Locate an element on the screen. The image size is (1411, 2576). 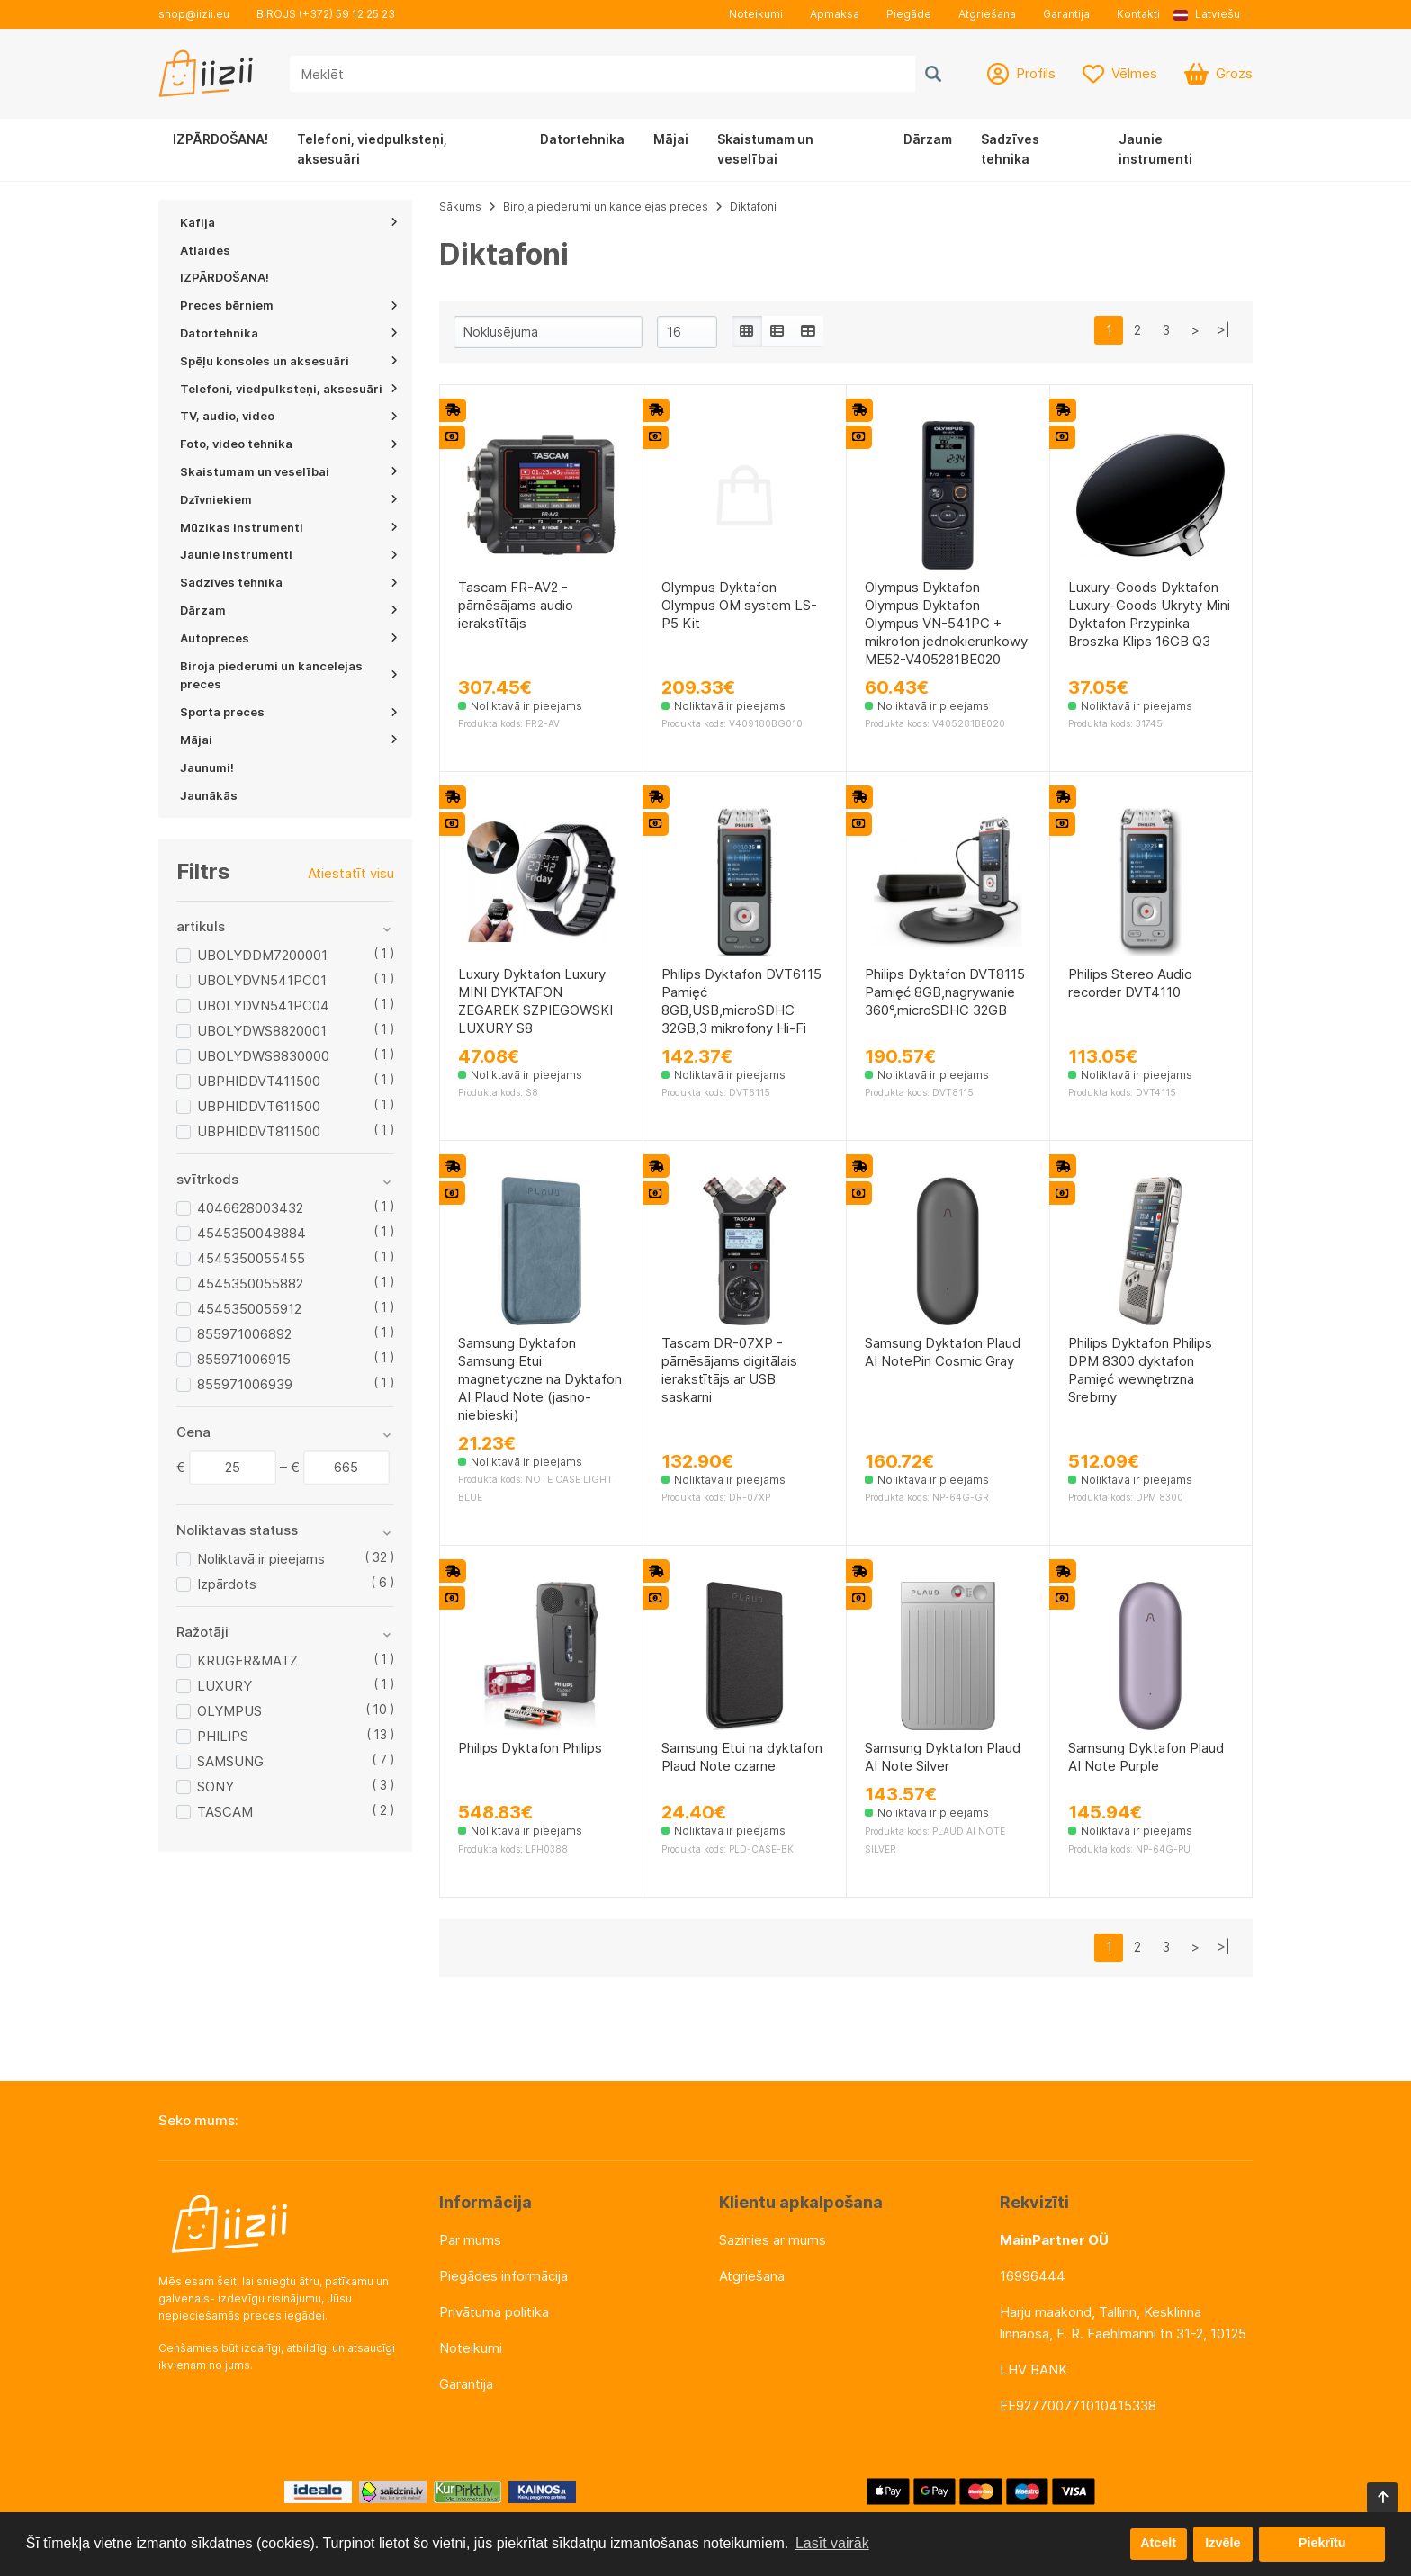
Atiestatīt visu is located at coordinates (351, 873).